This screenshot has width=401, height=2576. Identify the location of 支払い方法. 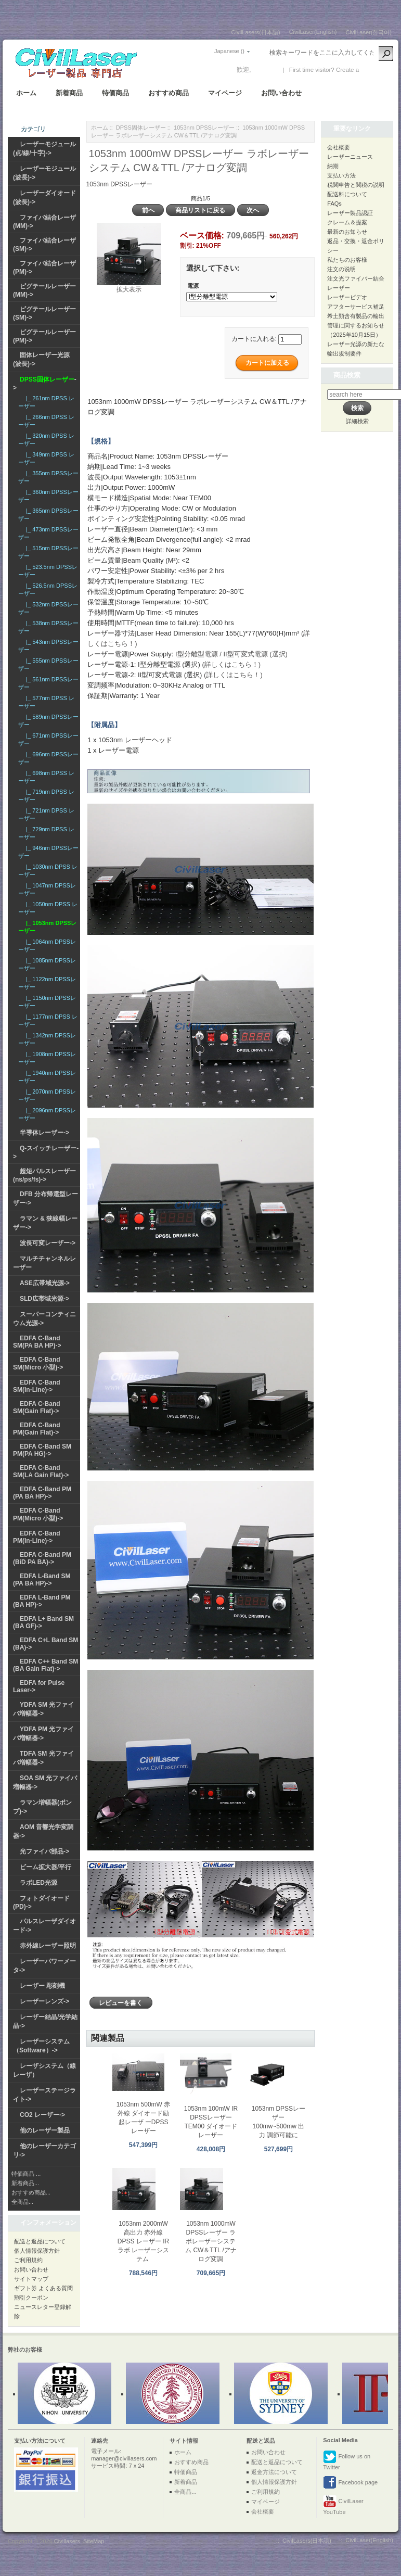
(341, 175).